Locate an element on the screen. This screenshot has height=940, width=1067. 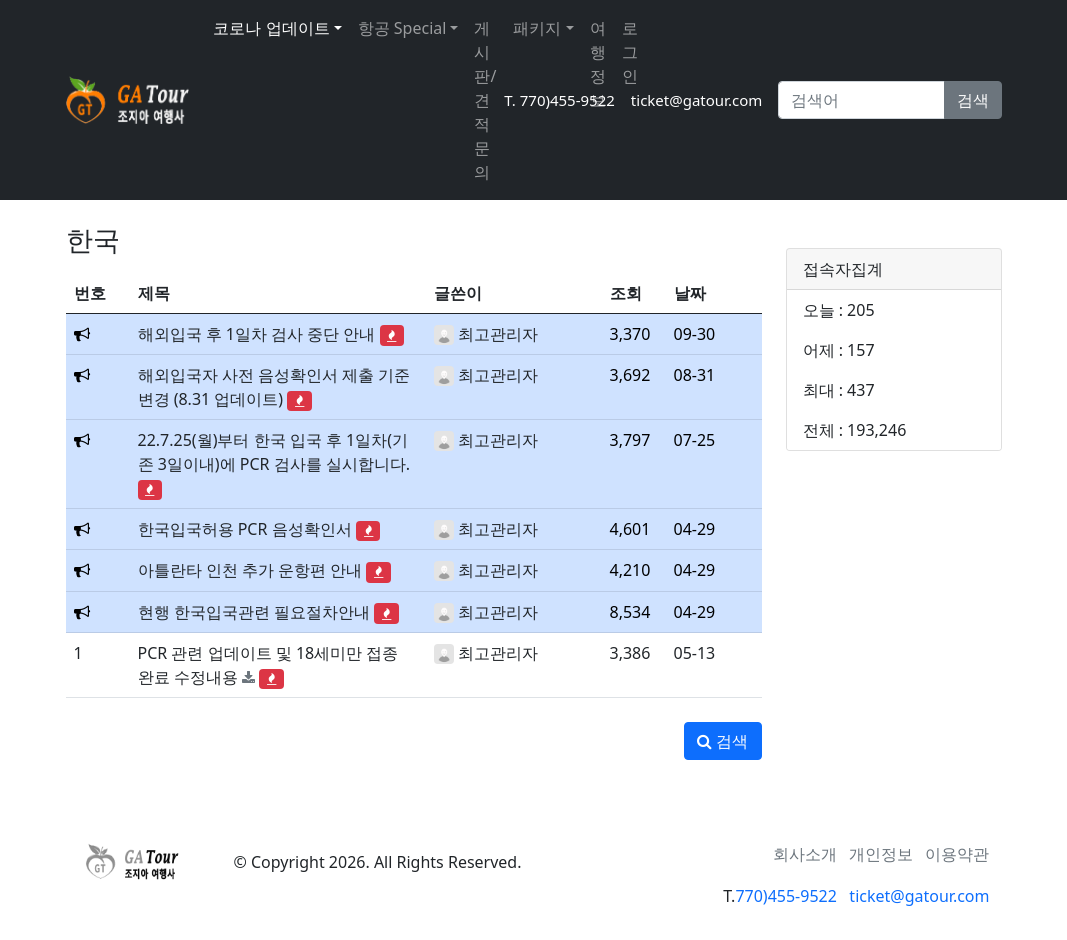
게시판/견적문의 is located at coordinates (485, 100).